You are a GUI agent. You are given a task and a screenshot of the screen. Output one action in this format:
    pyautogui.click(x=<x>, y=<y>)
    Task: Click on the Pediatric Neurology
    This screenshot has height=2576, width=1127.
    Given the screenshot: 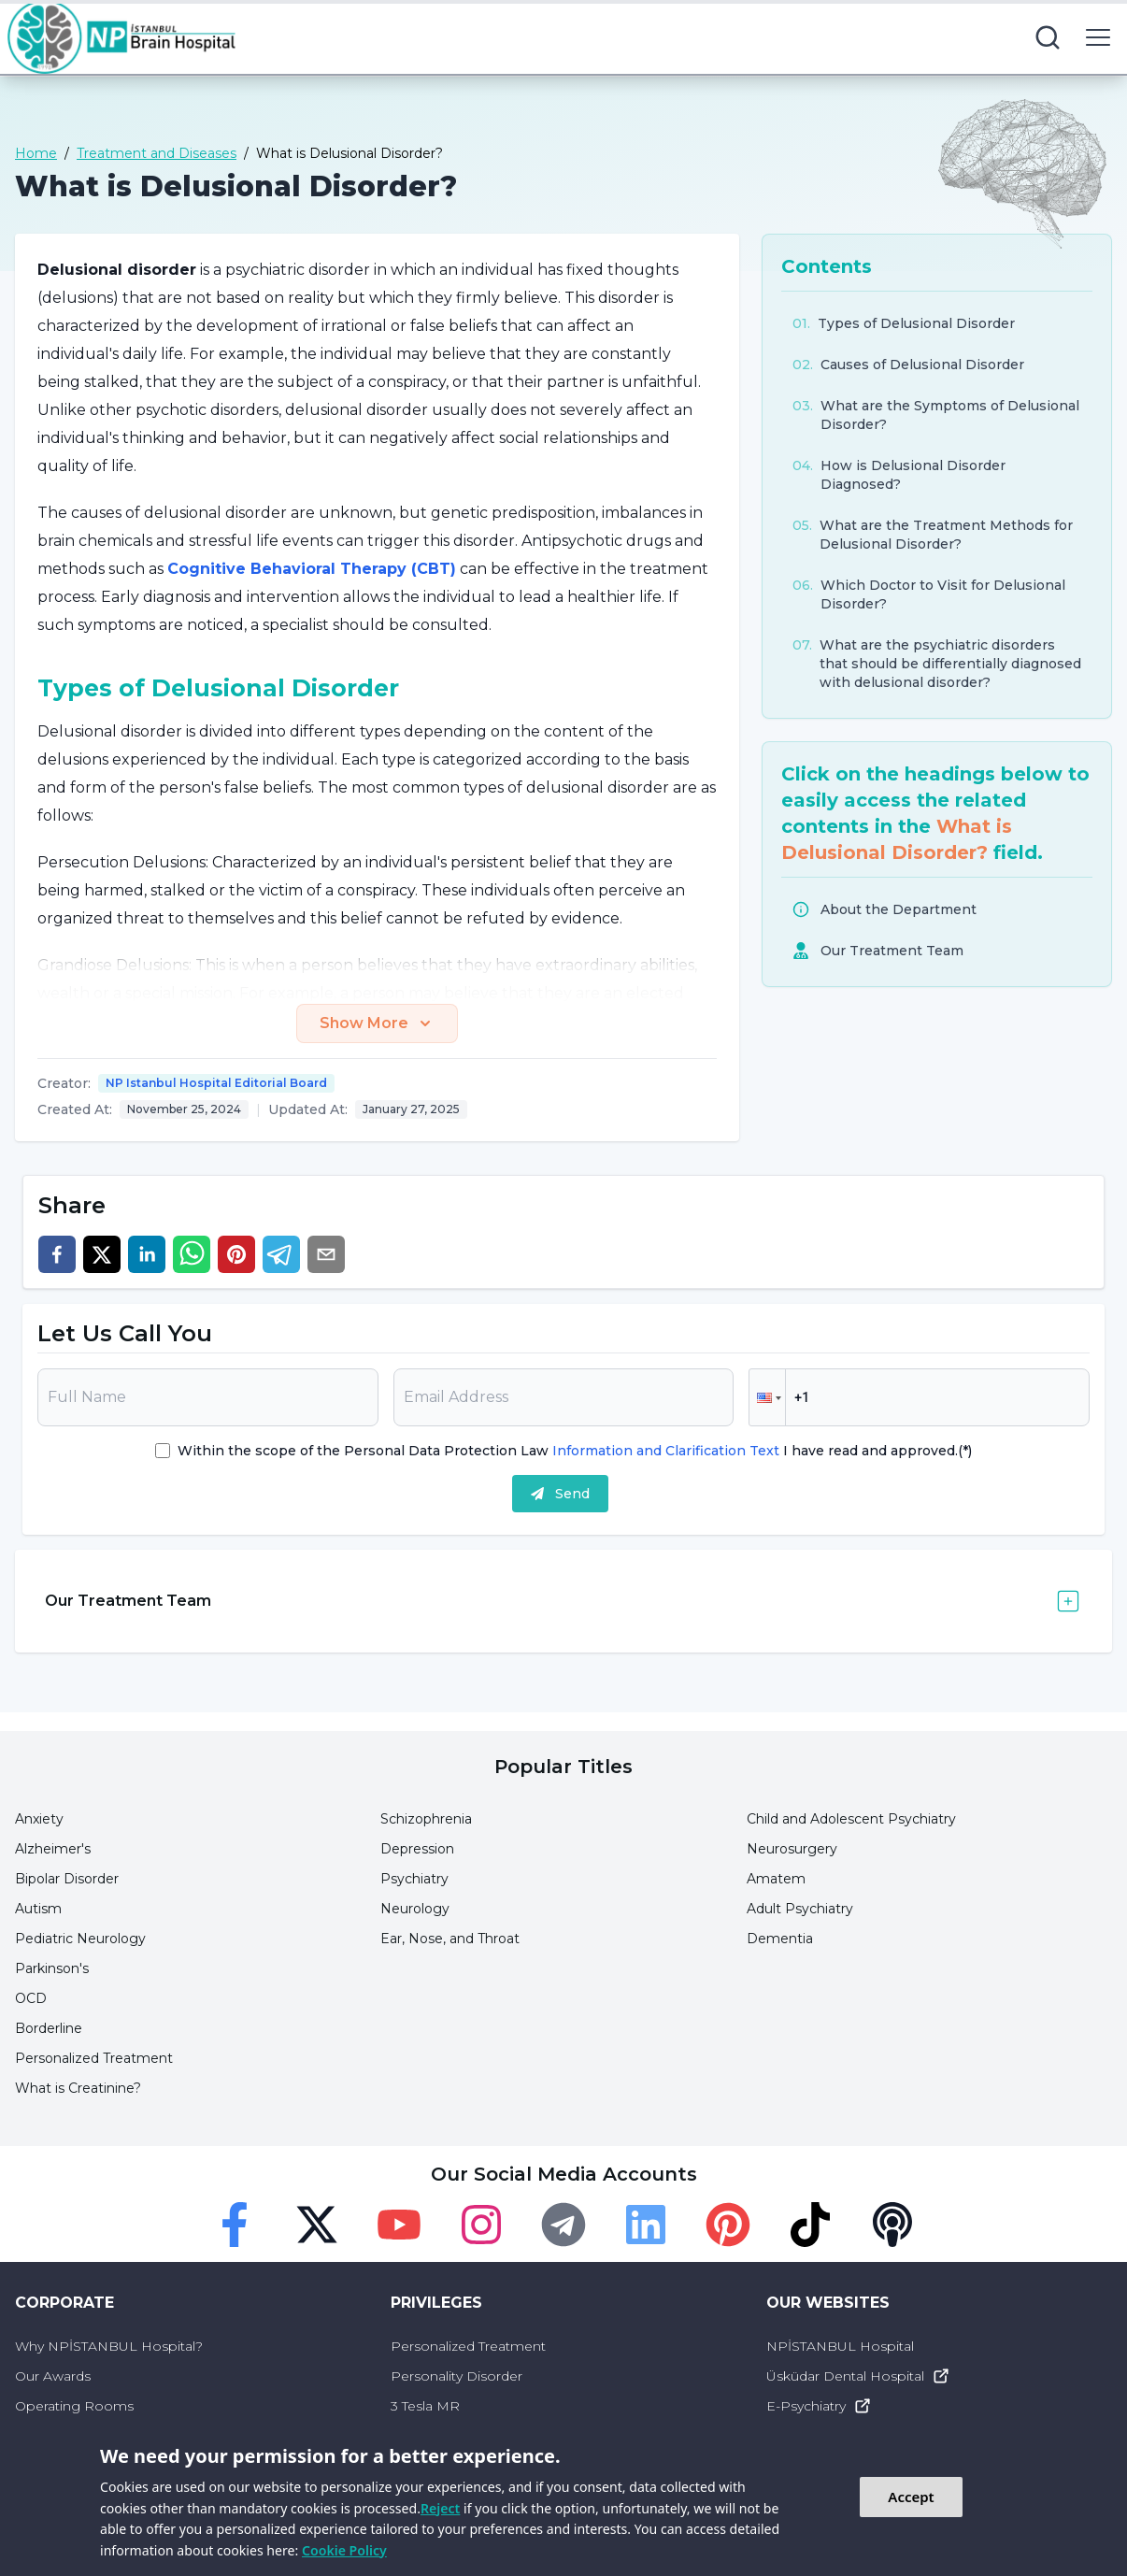 What is the action you would take?
    pyautogui.click(x=80, y=1938)
    